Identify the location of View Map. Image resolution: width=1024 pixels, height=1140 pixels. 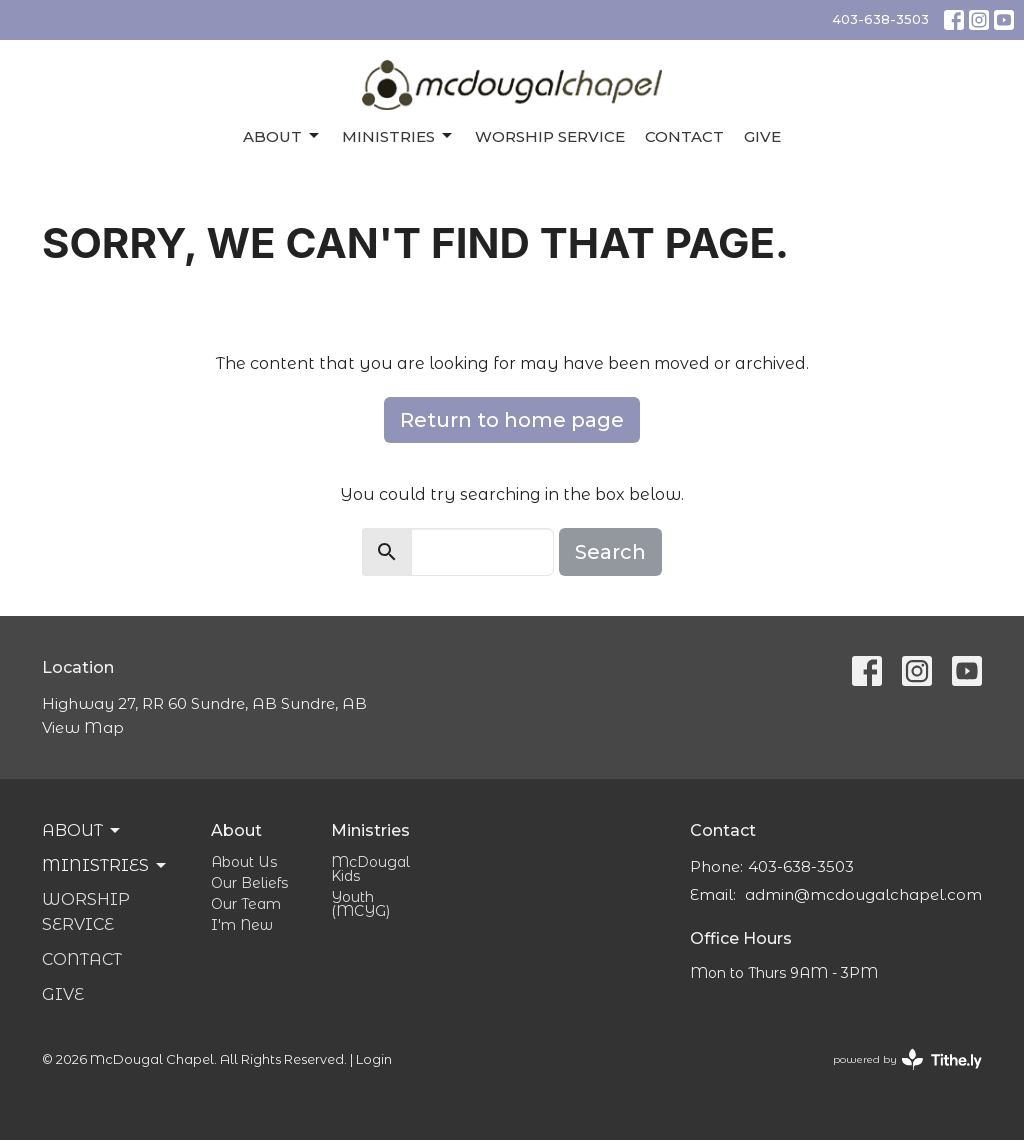
(83, 727).